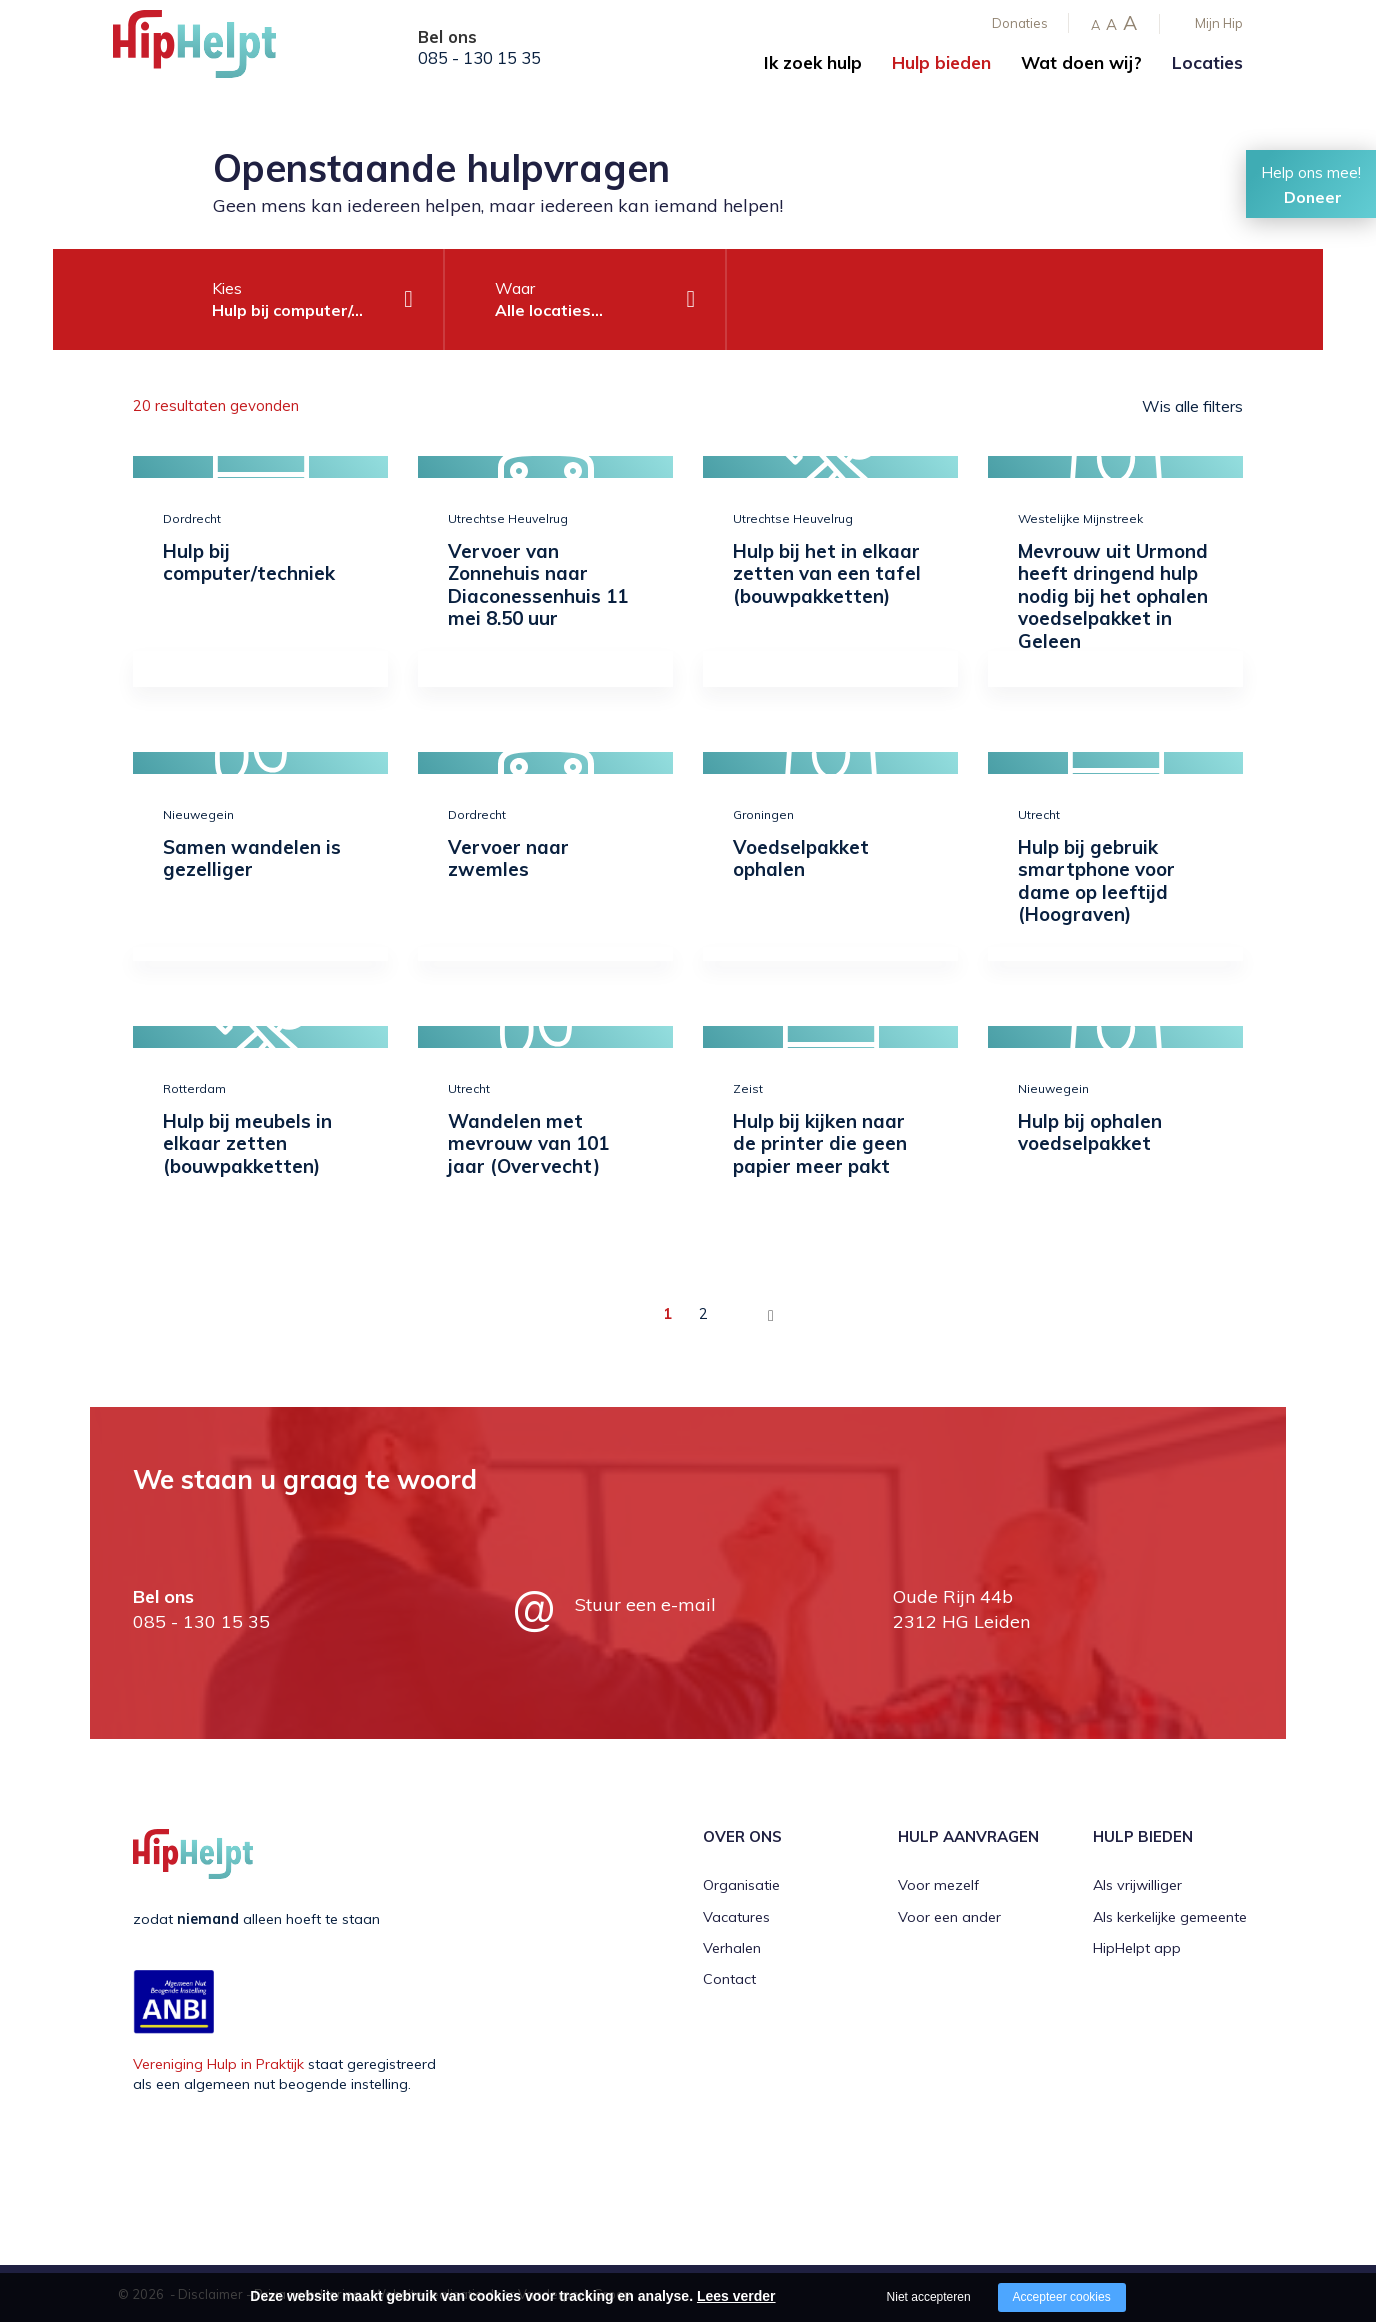 This screenshot has width=1376, height=2322. What do you see at coordinates (929, 2297) in the screenshot?
I see `Niet accepteren` at bounding box center [929, 2297].